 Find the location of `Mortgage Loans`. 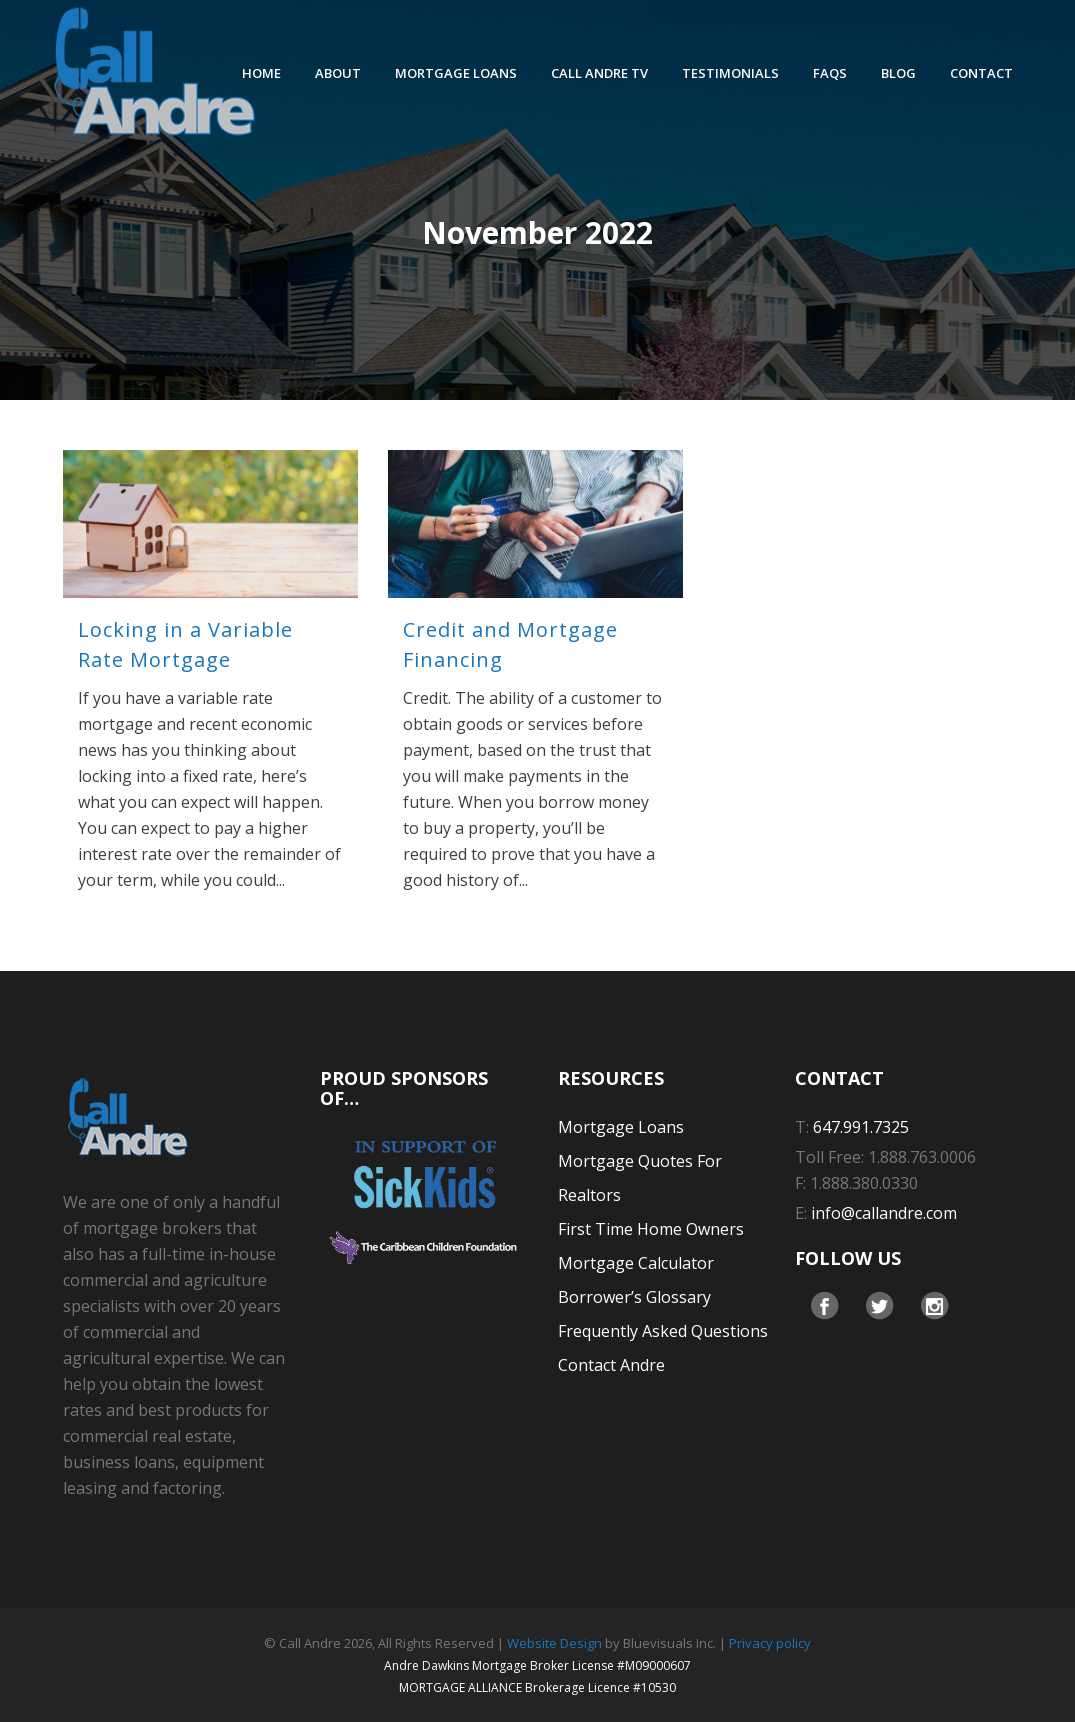

Mortgage Loans is located at coordinates (621, 1127).